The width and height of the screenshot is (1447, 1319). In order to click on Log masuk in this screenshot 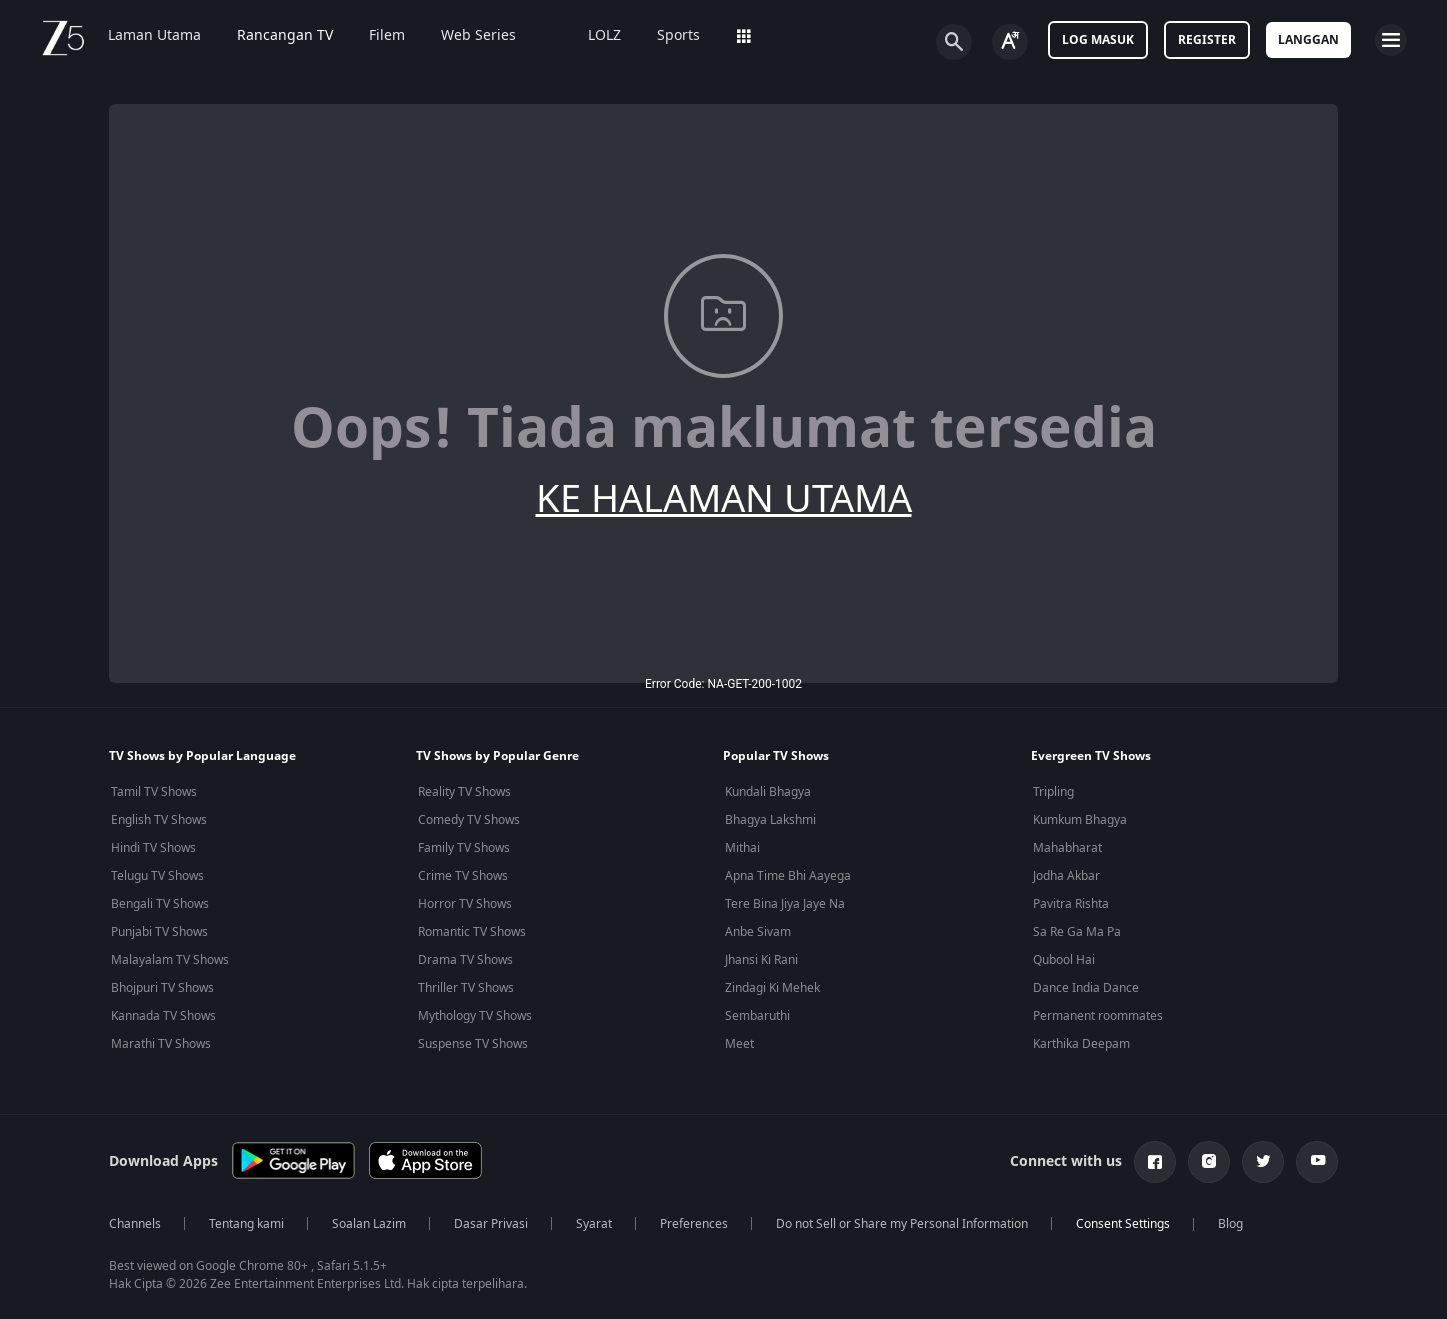, I will do `click(1098, 40)`.